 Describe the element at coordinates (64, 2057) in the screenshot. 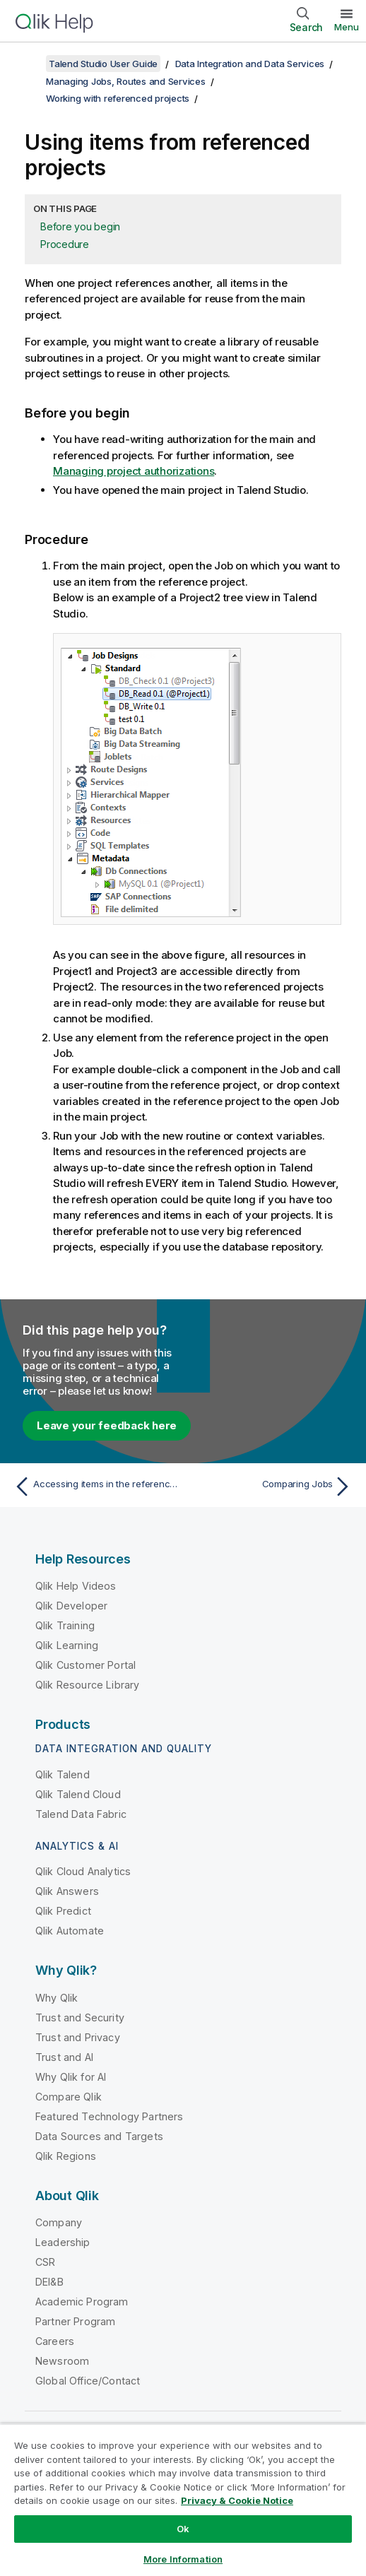

I see `Trust and AI` at that location.